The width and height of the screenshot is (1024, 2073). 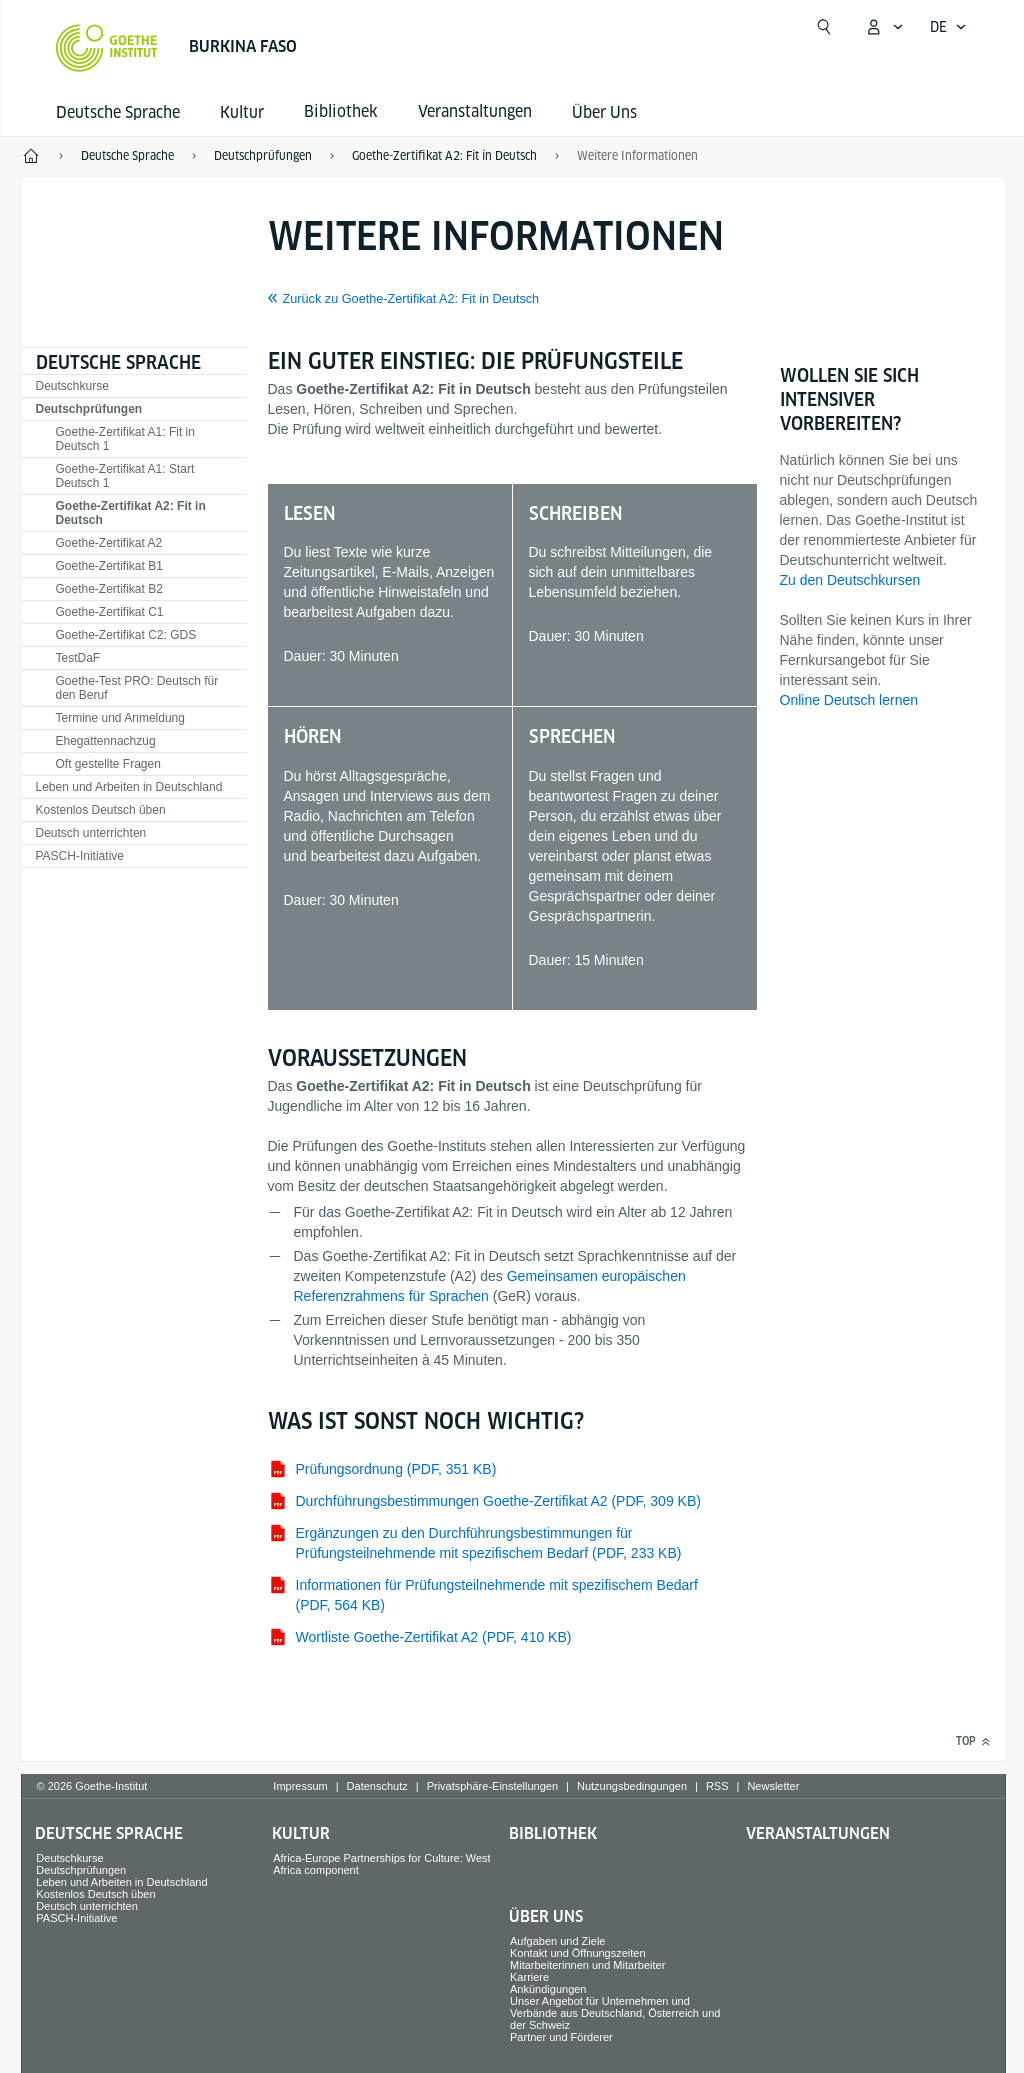 What do you see at coordinates (125, 476) in the screenshot?
I see `Goethe-Zertifikat A1: Start Deutsch 1` at bounding box center [125, 476].